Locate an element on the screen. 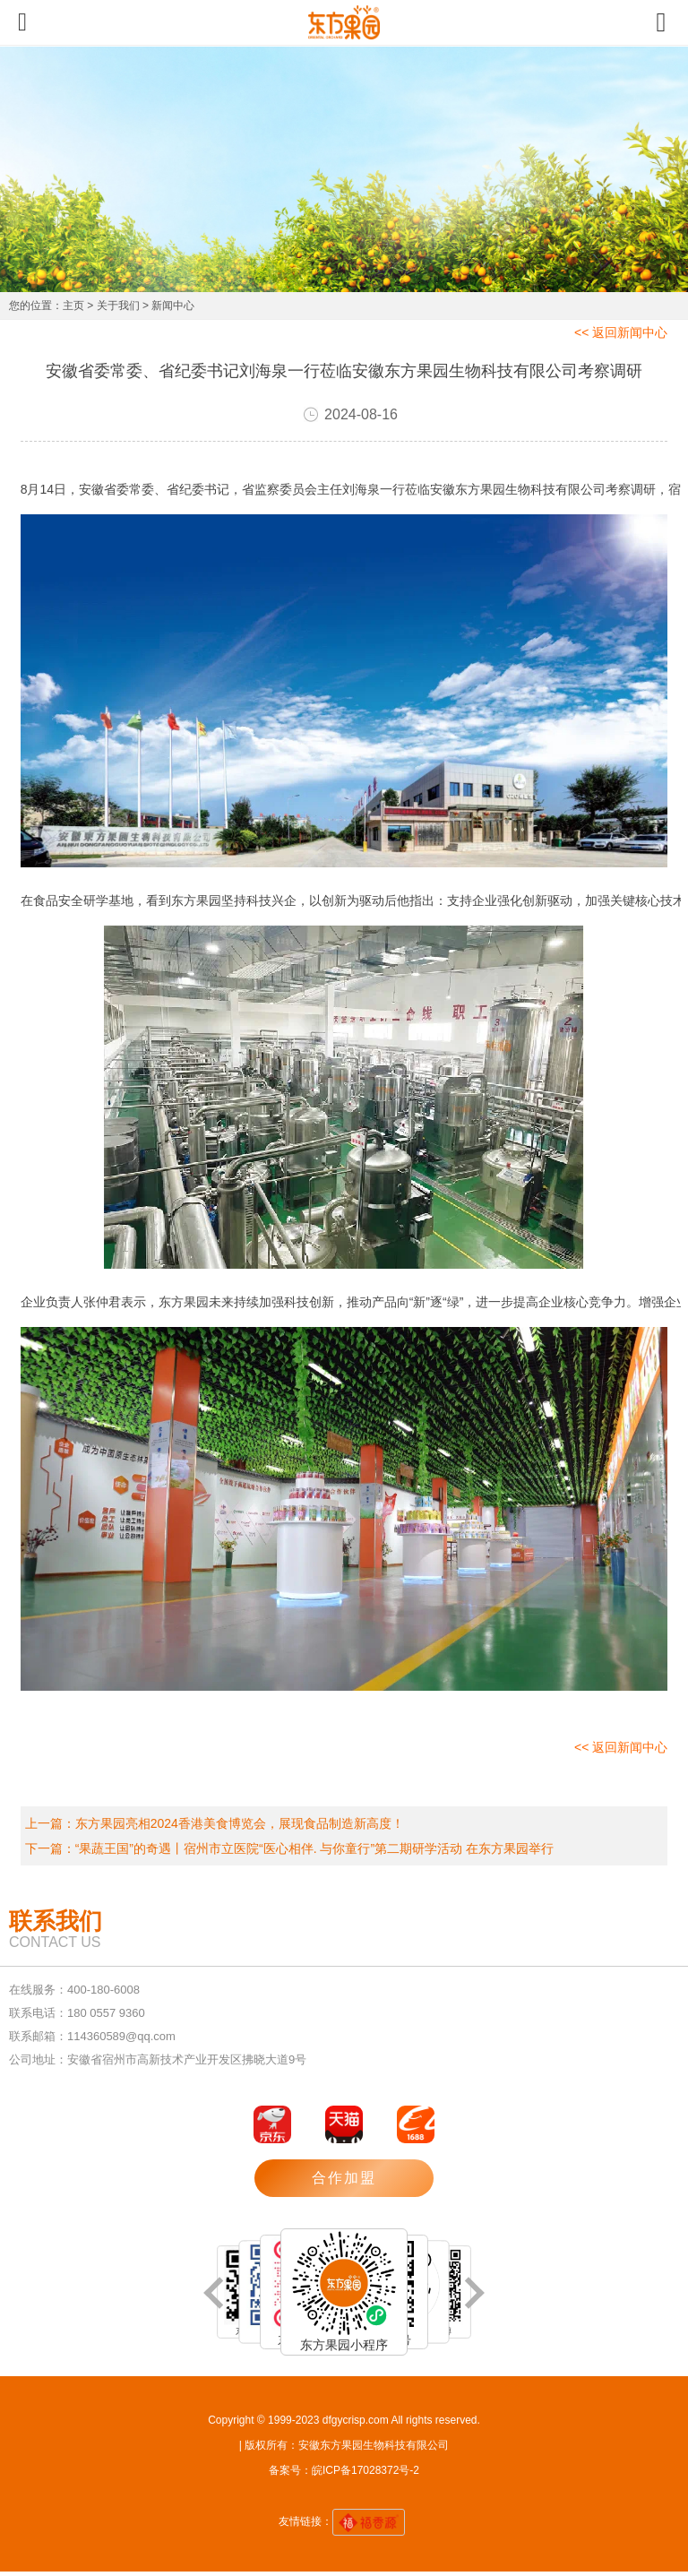  东方果园亮相2024香港美食博览会，展现食品制造新高度！ is located at coordinates (239, 1823).